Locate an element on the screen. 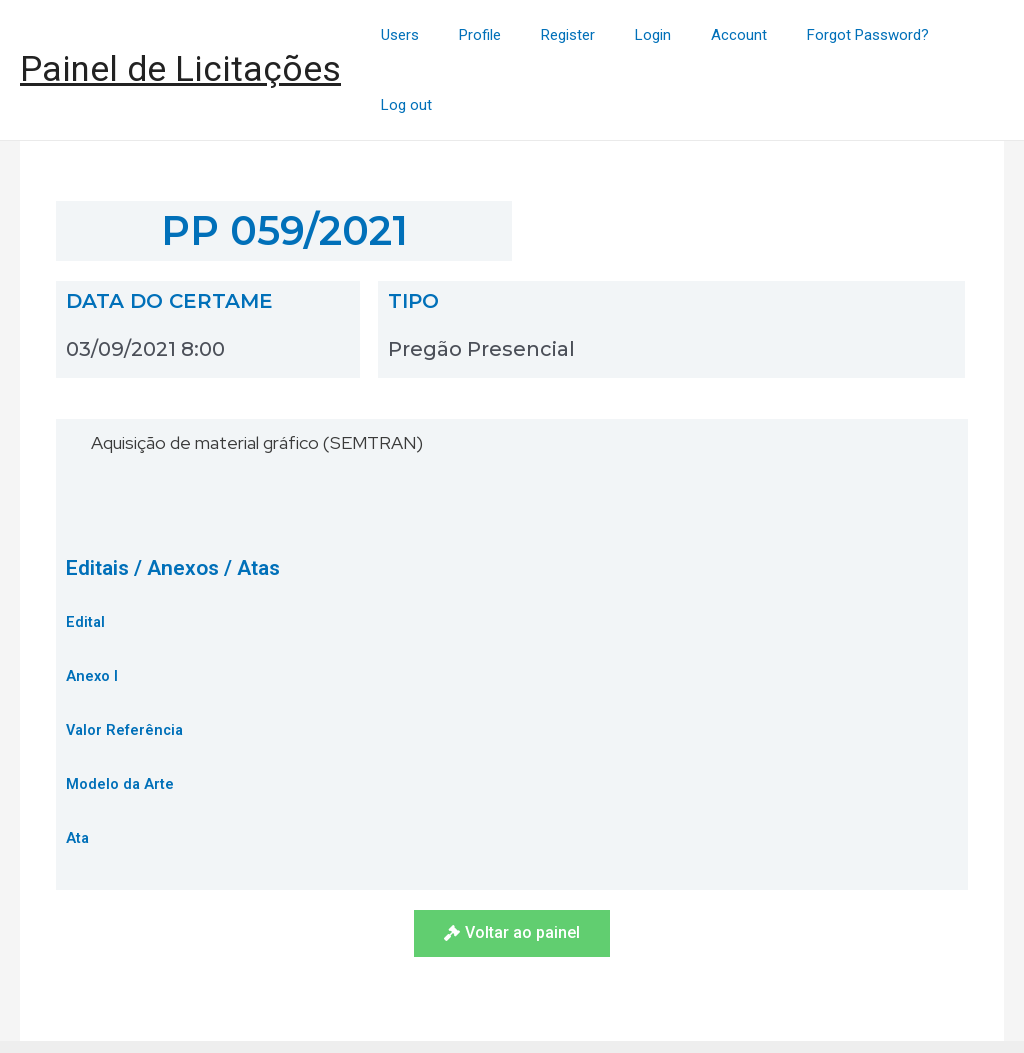 The width and height of the screenshot is (1024, 1053). Users is located at coordinates (429, 36).